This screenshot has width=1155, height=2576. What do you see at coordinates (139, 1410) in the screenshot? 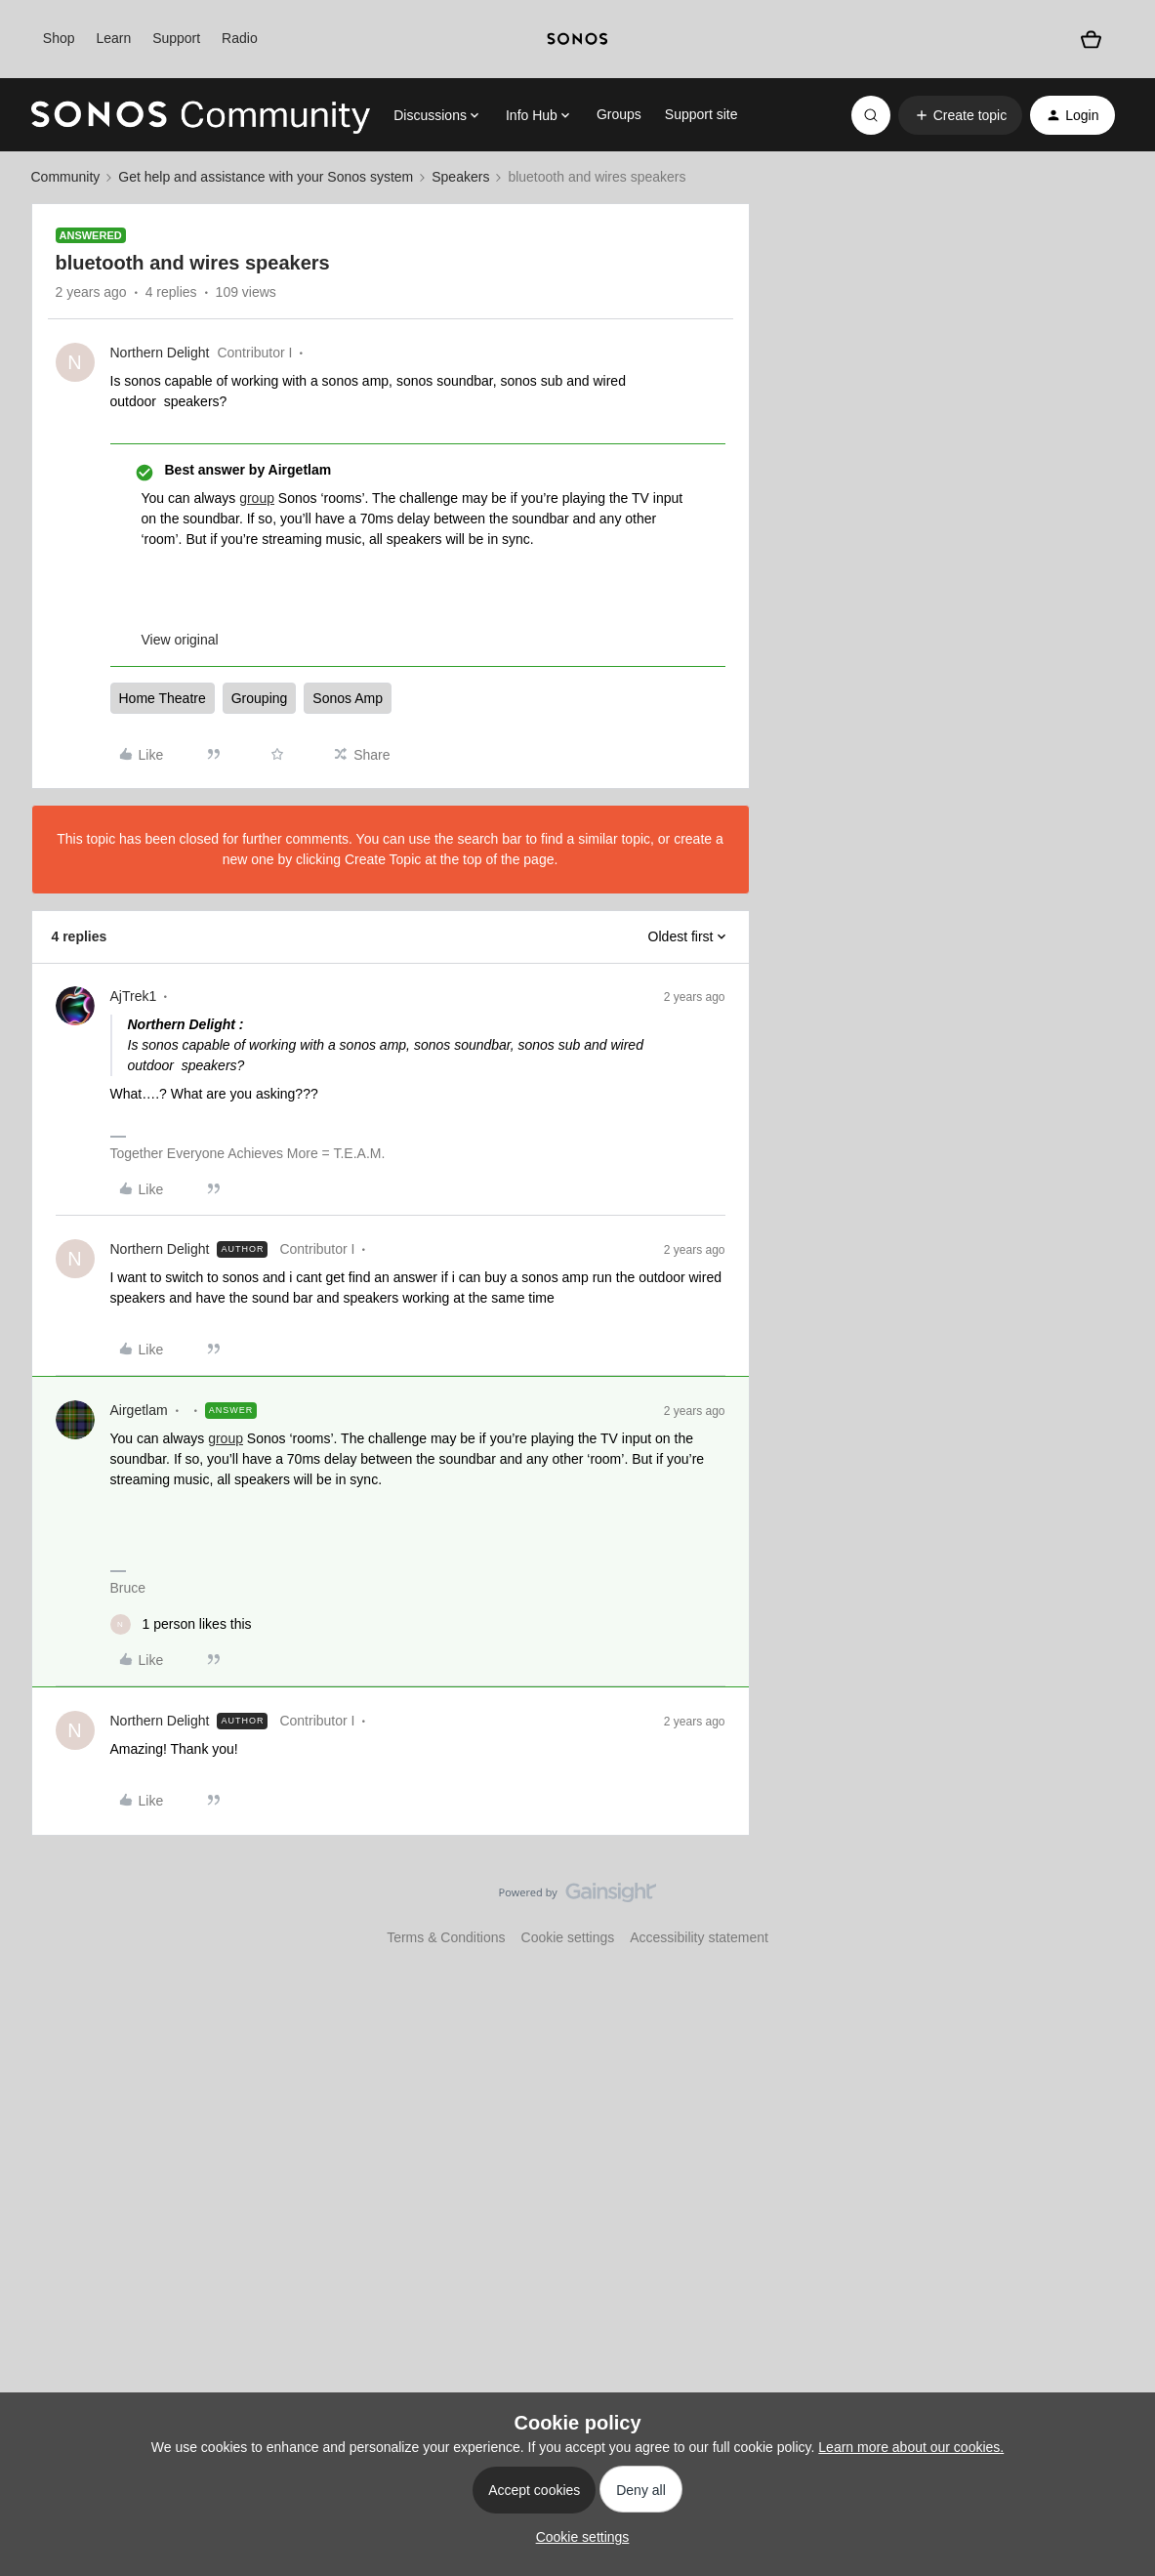
I see `Airgetlam` at bounding box center [139, 1410].